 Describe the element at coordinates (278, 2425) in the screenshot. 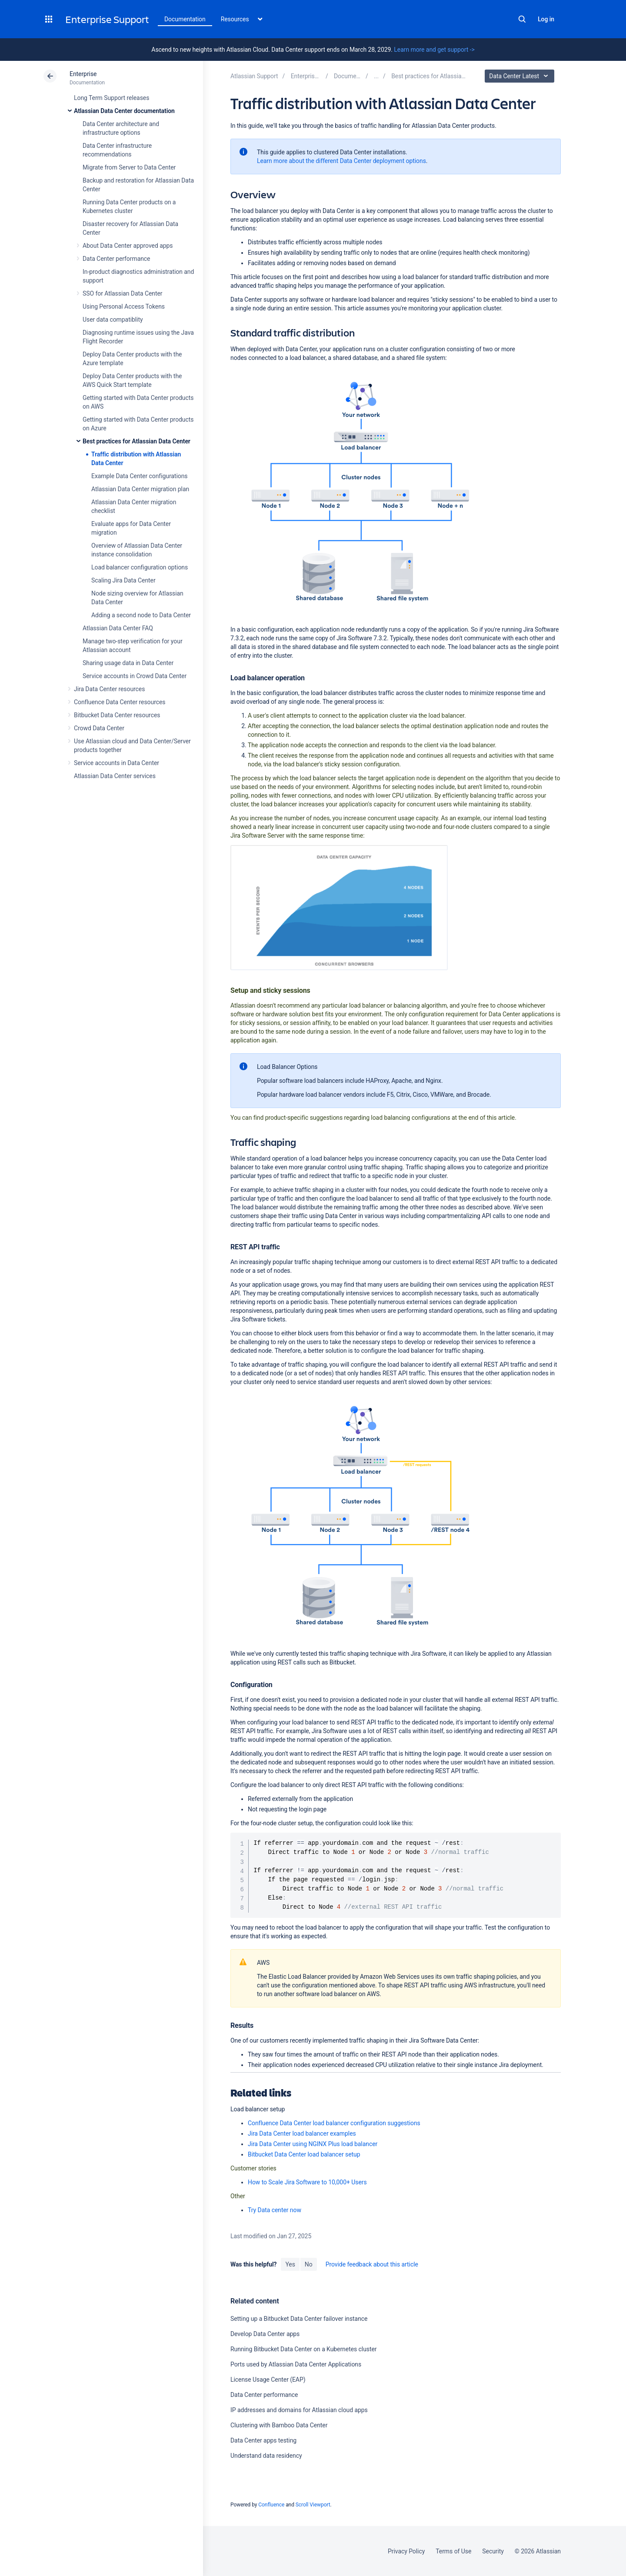

I see `Clustering with Bamboo Data Center` at that location.